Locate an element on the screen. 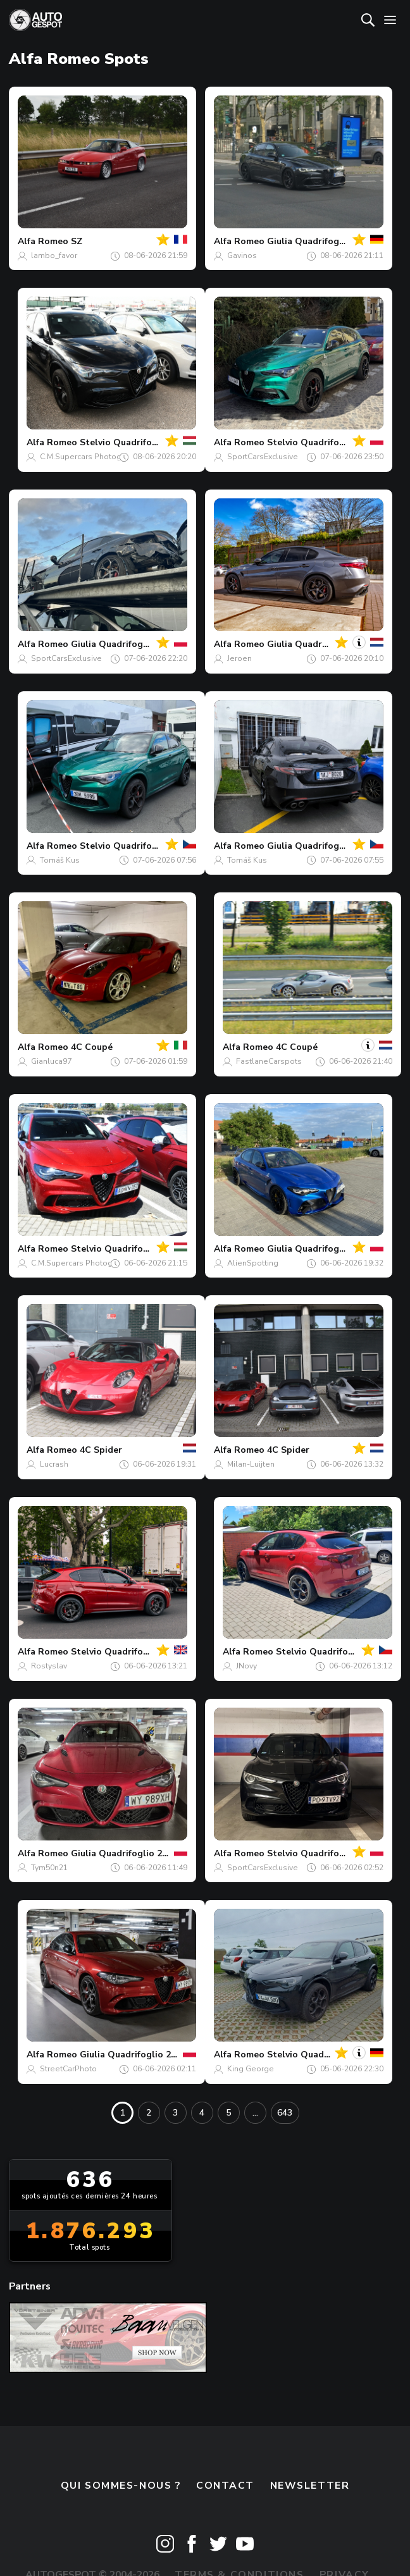  C.M.Supercars Photography is located at coordinates (91, 457).